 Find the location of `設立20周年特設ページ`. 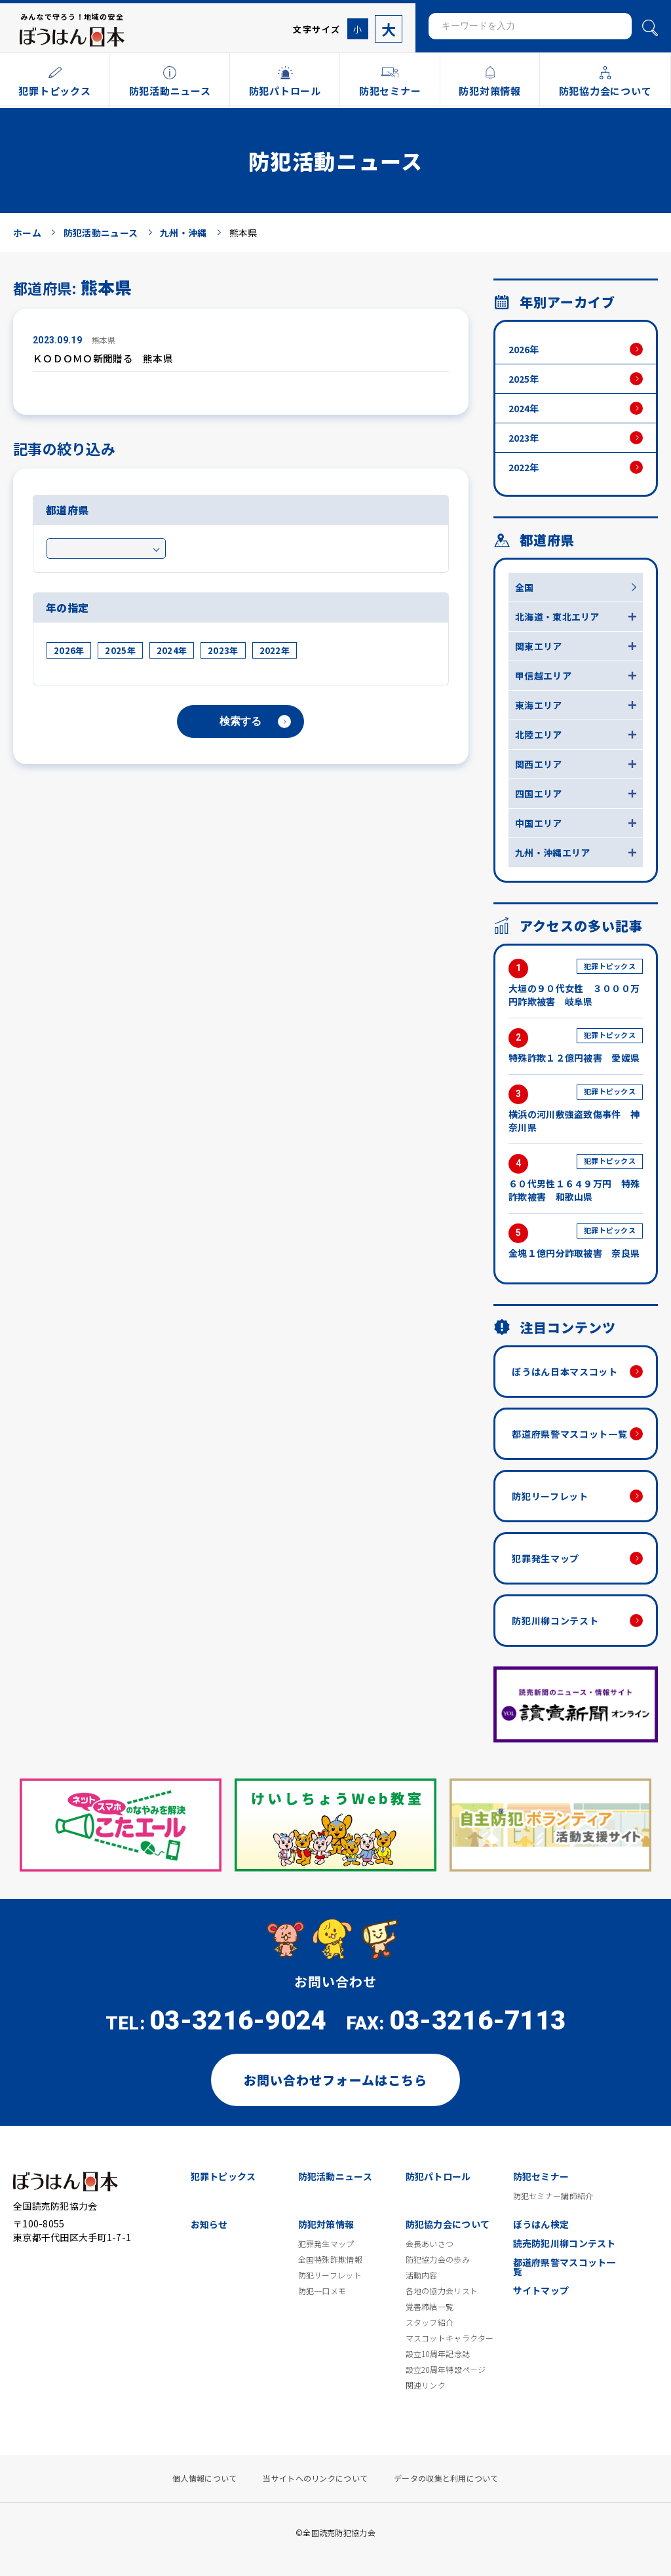

設立20周年特設ページ is located at coordinates (446, 2370).